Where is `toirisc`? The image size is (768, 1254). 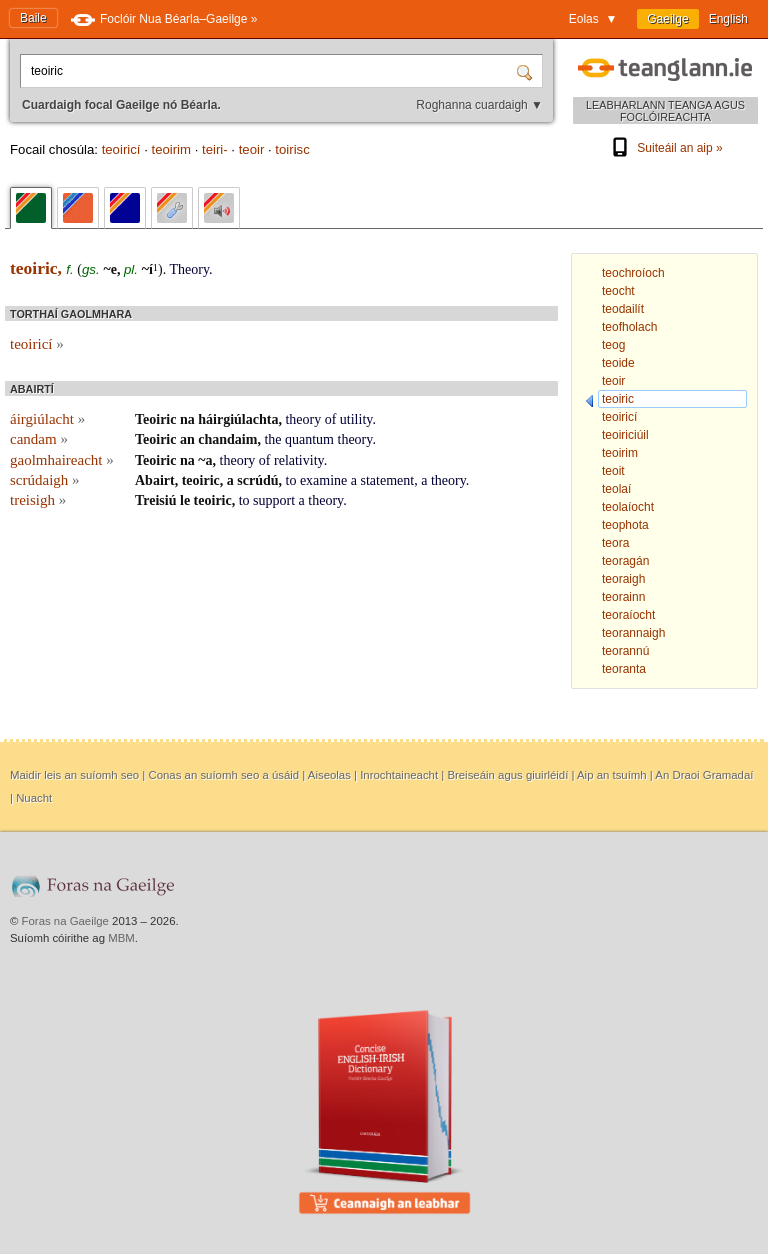 toirisc is located at coordinates (292, 149).